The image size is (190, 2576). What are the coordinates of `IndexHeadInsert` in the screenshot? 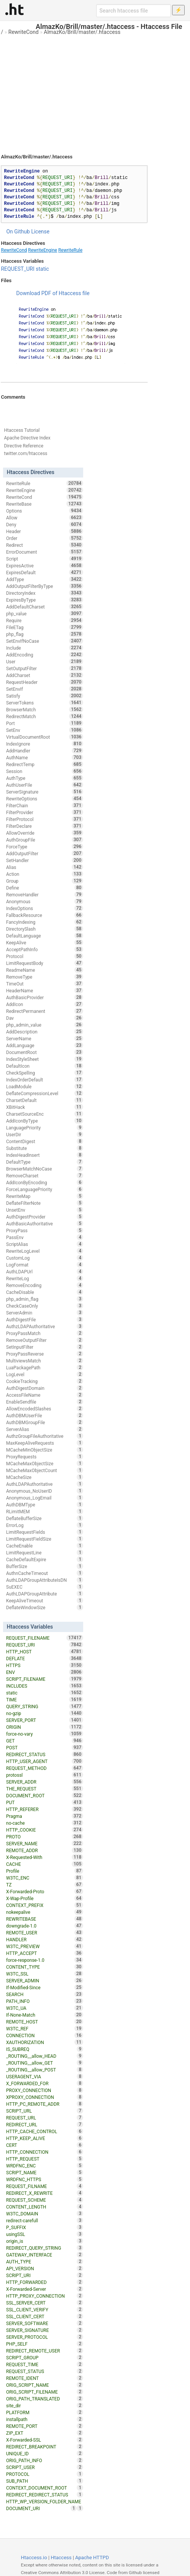 It's located at (44, 1155).